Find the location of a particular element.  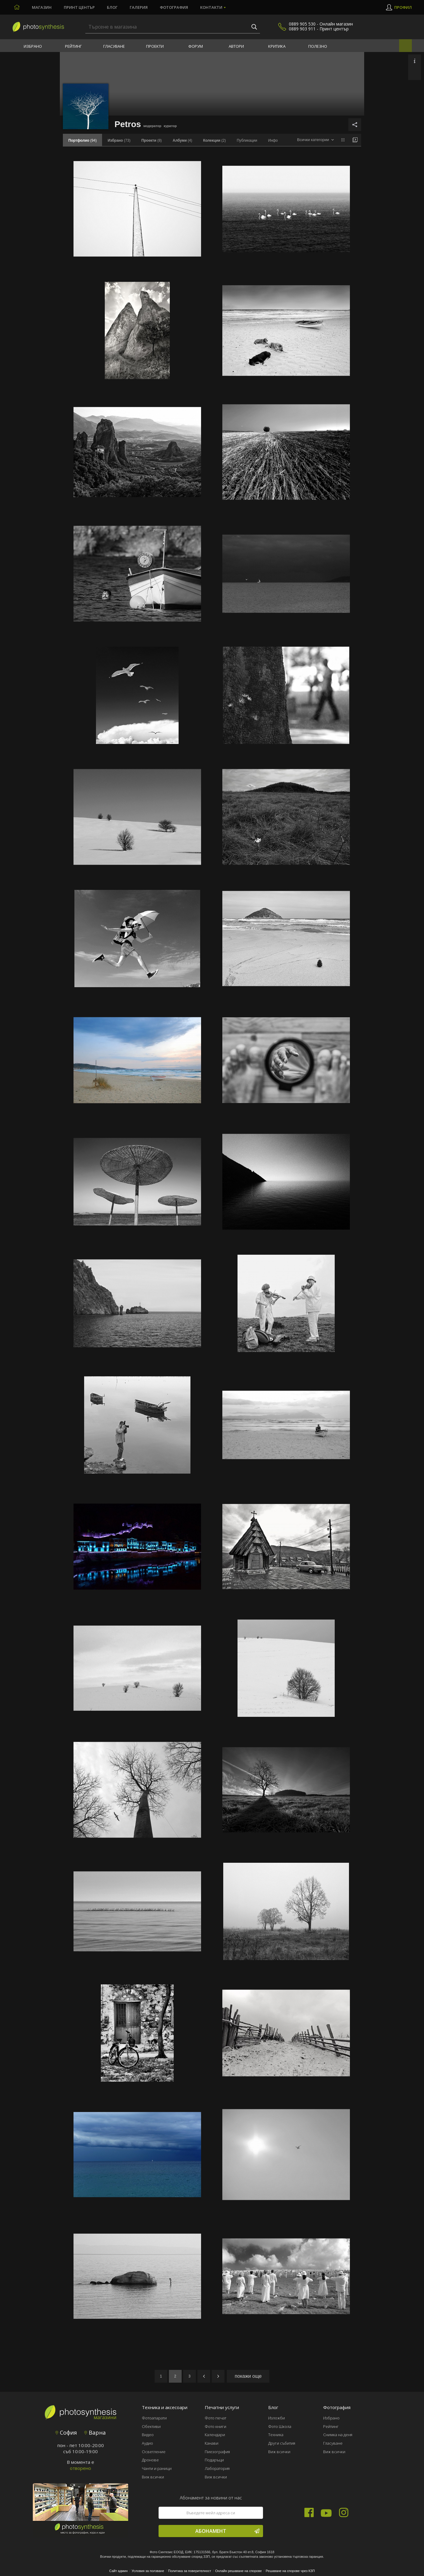

Условия за ползване is located at coordinates (148, 2571).